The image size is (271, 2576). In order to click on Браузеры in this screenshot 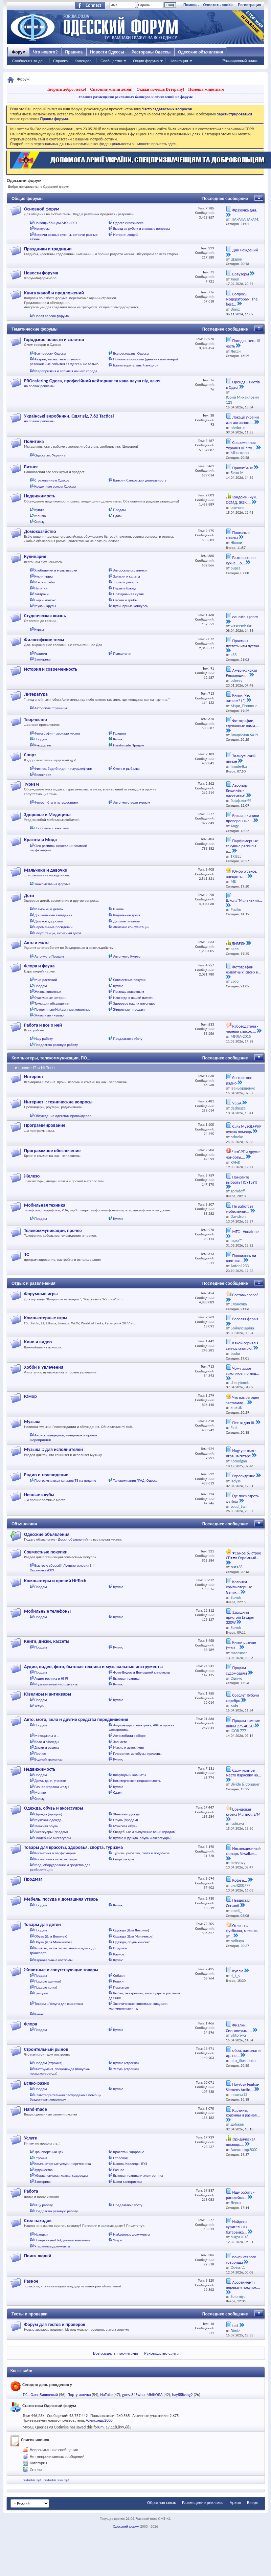, I will do `click(240, 274)`.